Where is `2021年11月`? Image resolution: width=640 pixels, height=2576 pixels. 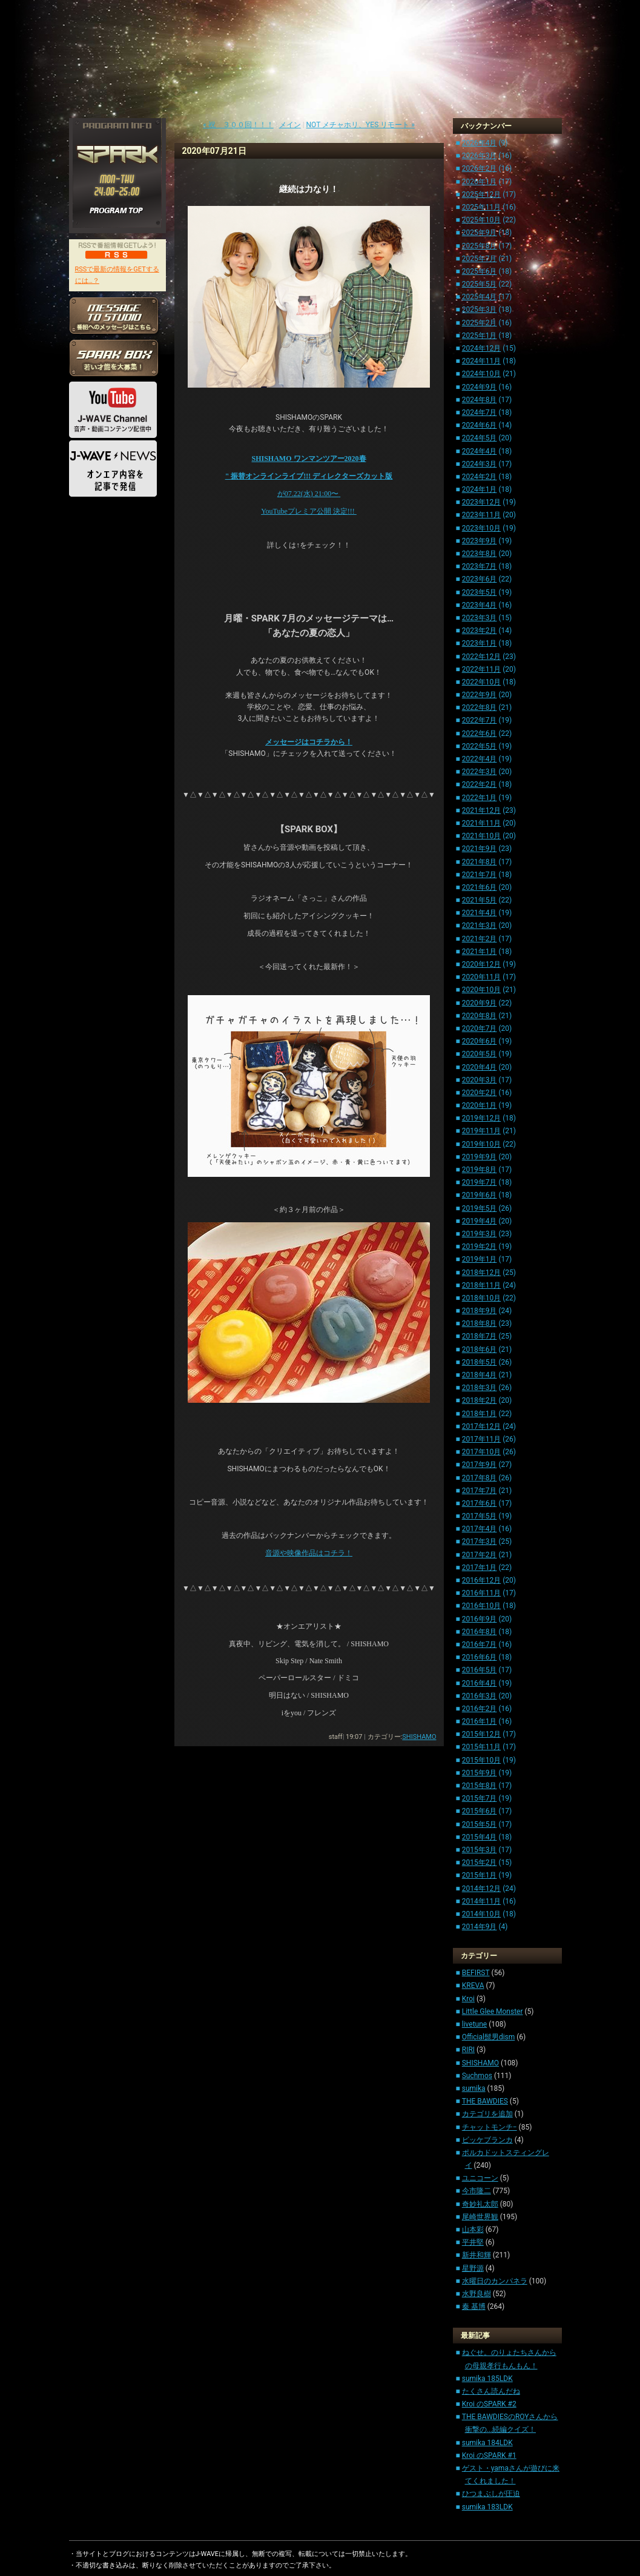 2021年11月 is located at coordinates (481, 823).